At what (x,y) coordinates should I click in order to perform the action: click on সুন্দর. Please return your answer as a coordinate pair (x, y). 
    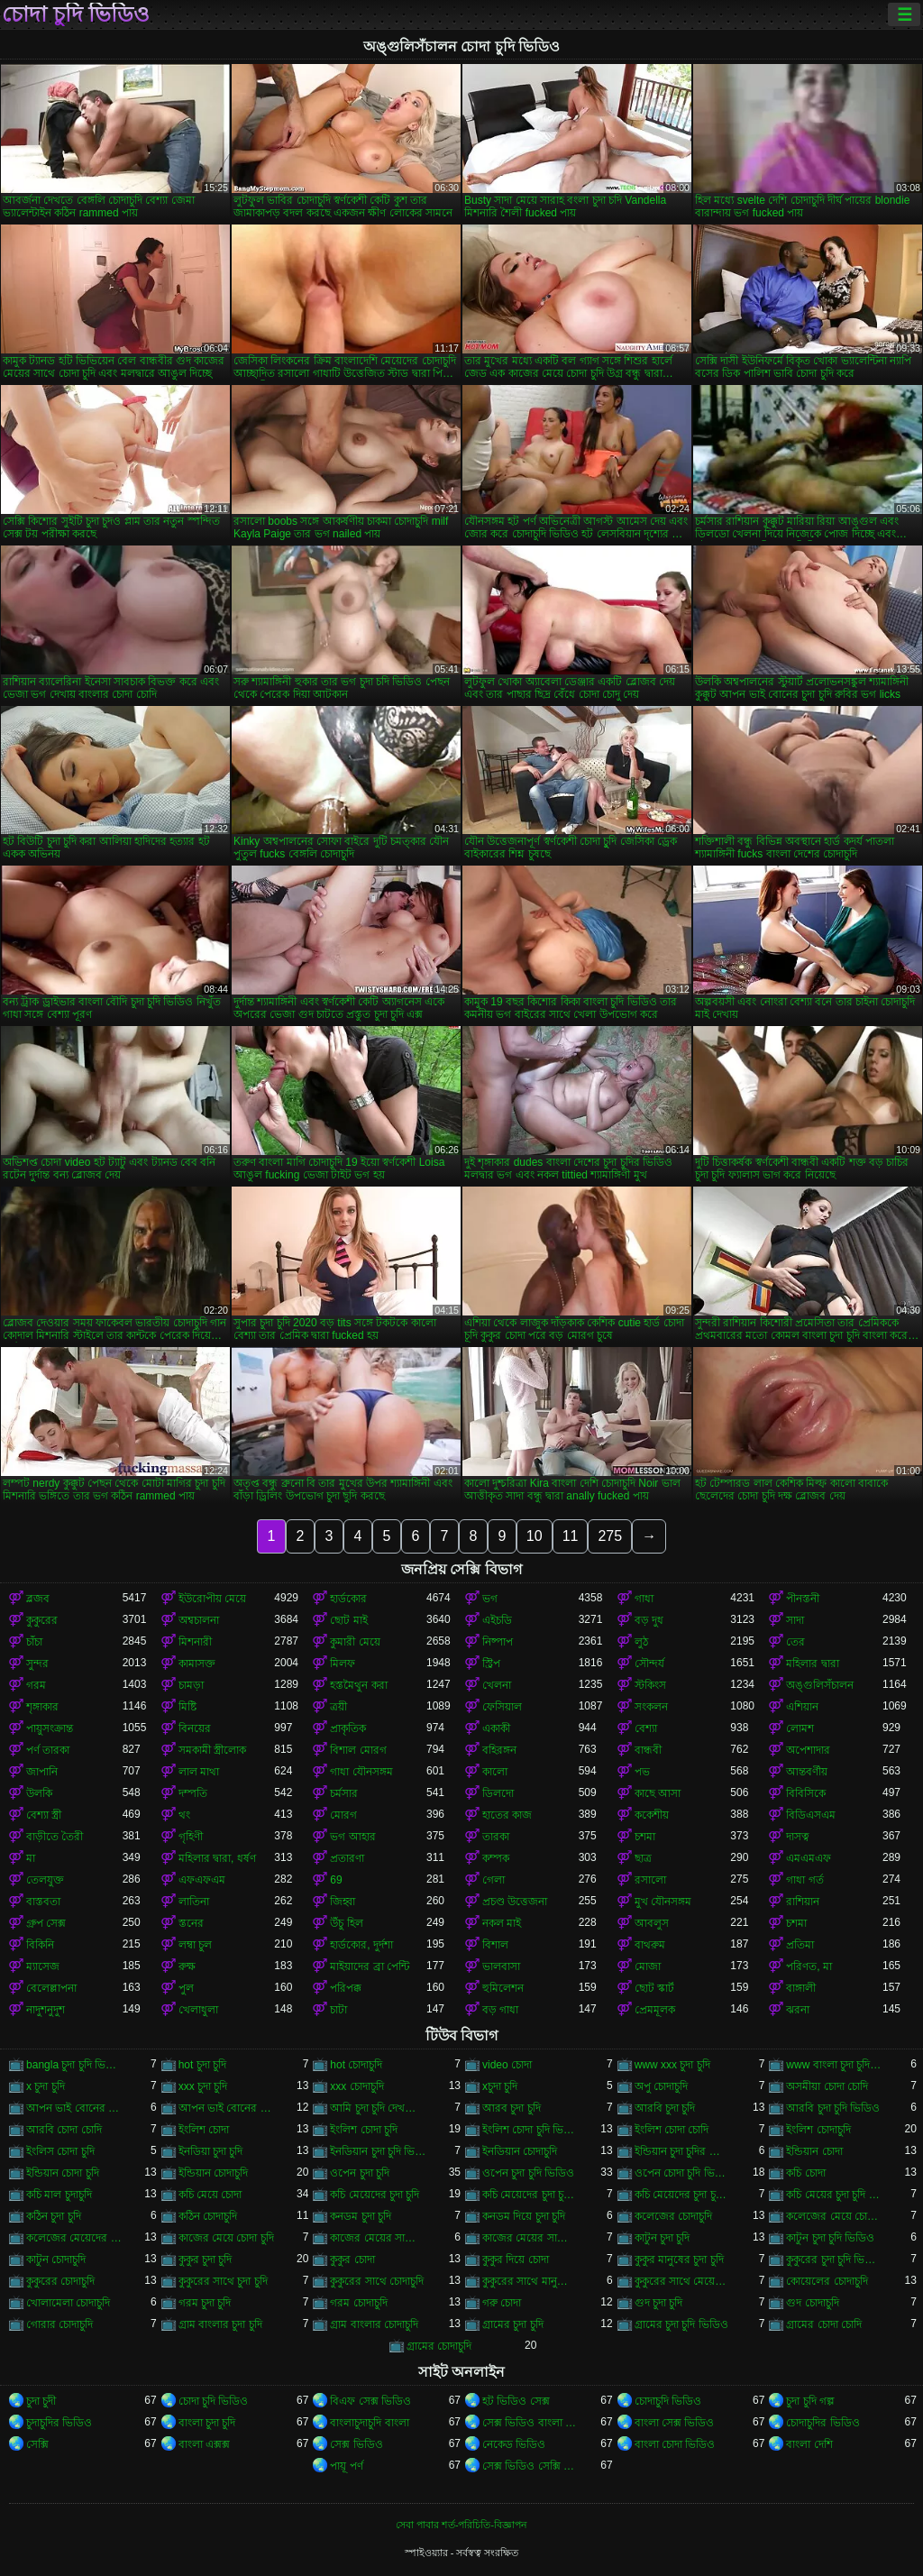
    Looking at the image, I should click on (37, 1663).